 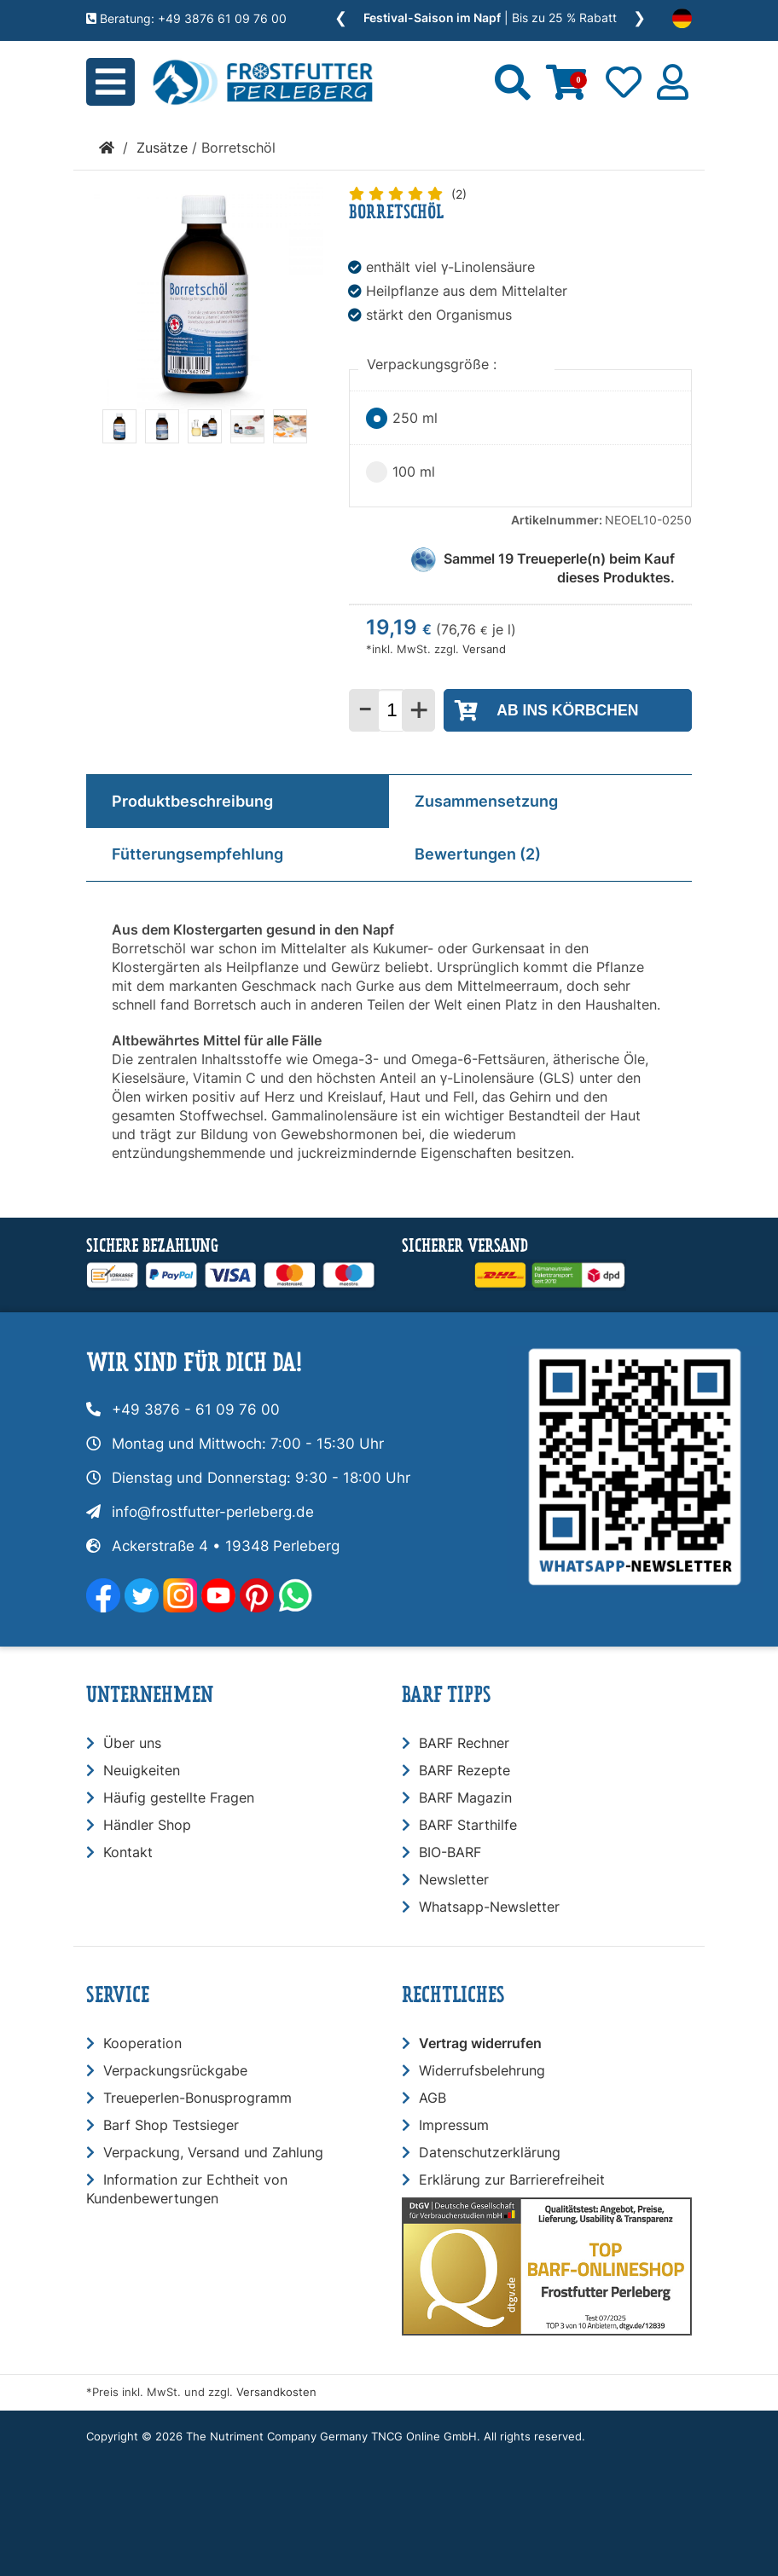 What do you see at coordinates (486, 801) in the screenshot?
I see `Zusammensetzung` at bounding box center [486, 801].